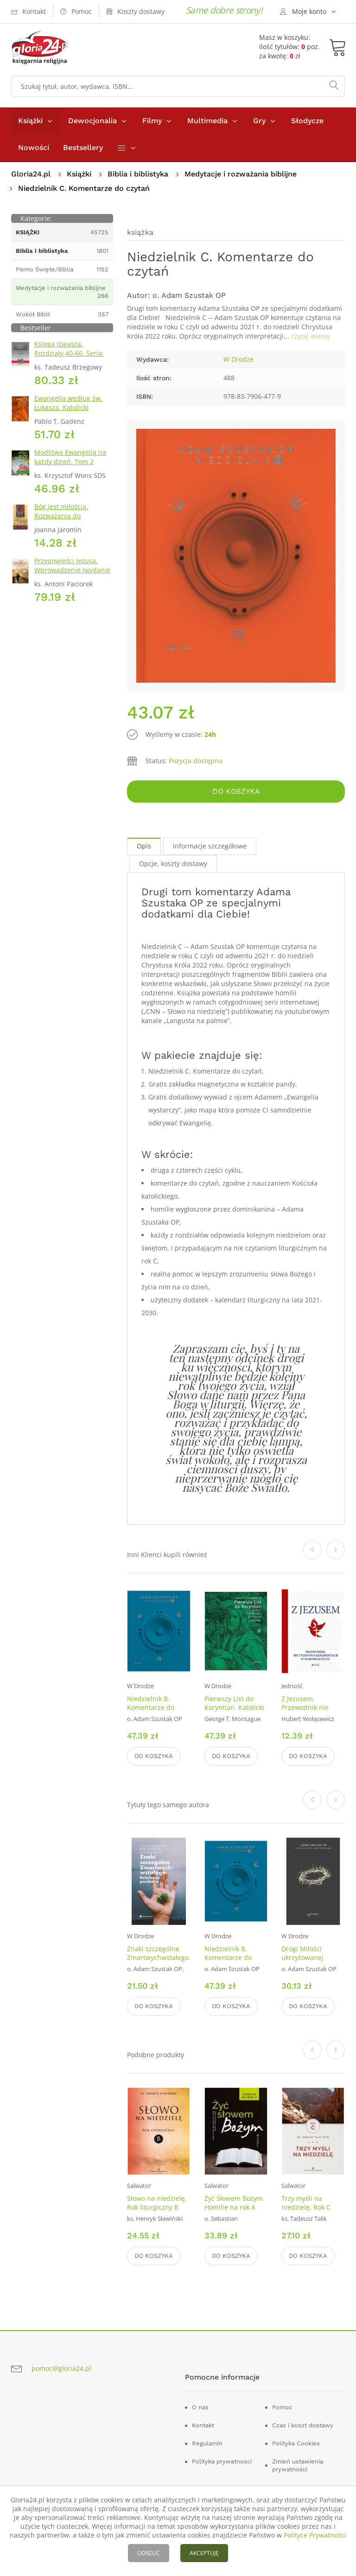 Image resolution: width=356 pixels, height=2576 pixels. I want to click on Ewangelia według św. Łukasza. Katolicki Komentarz do Pisma Świętego, so click(68, 412).